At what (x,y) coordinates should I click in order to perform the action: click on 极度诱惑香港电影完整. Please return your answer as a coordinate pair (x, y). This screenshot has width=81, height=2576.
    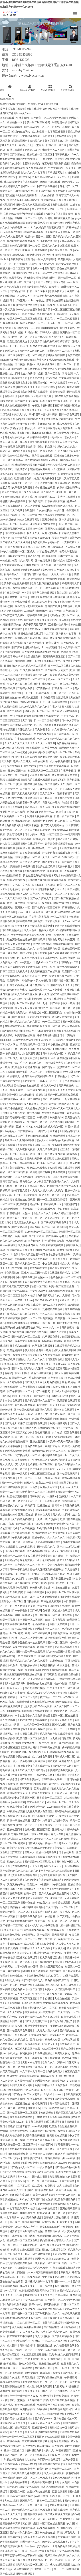
    Looking at the image, I should click on (43, 346).